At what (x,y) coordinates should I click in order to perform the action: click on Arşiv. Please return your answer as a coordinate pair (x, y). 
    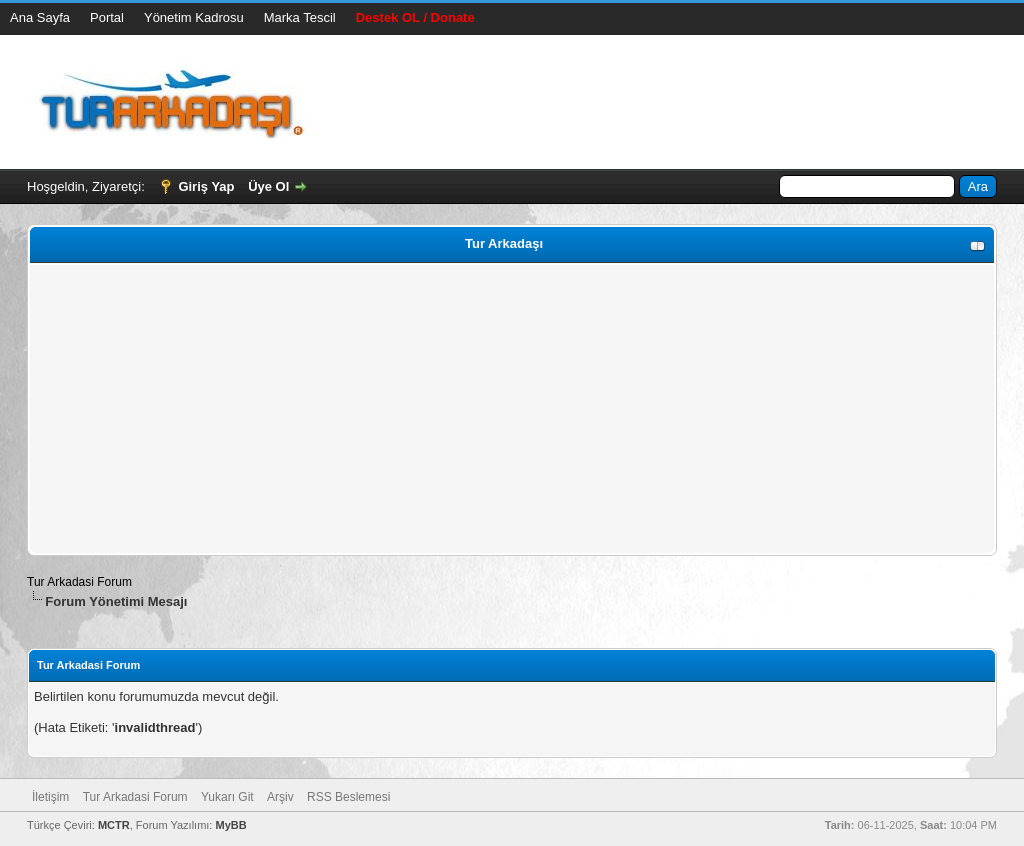
    Looking at the image, I should click on (280, 797).